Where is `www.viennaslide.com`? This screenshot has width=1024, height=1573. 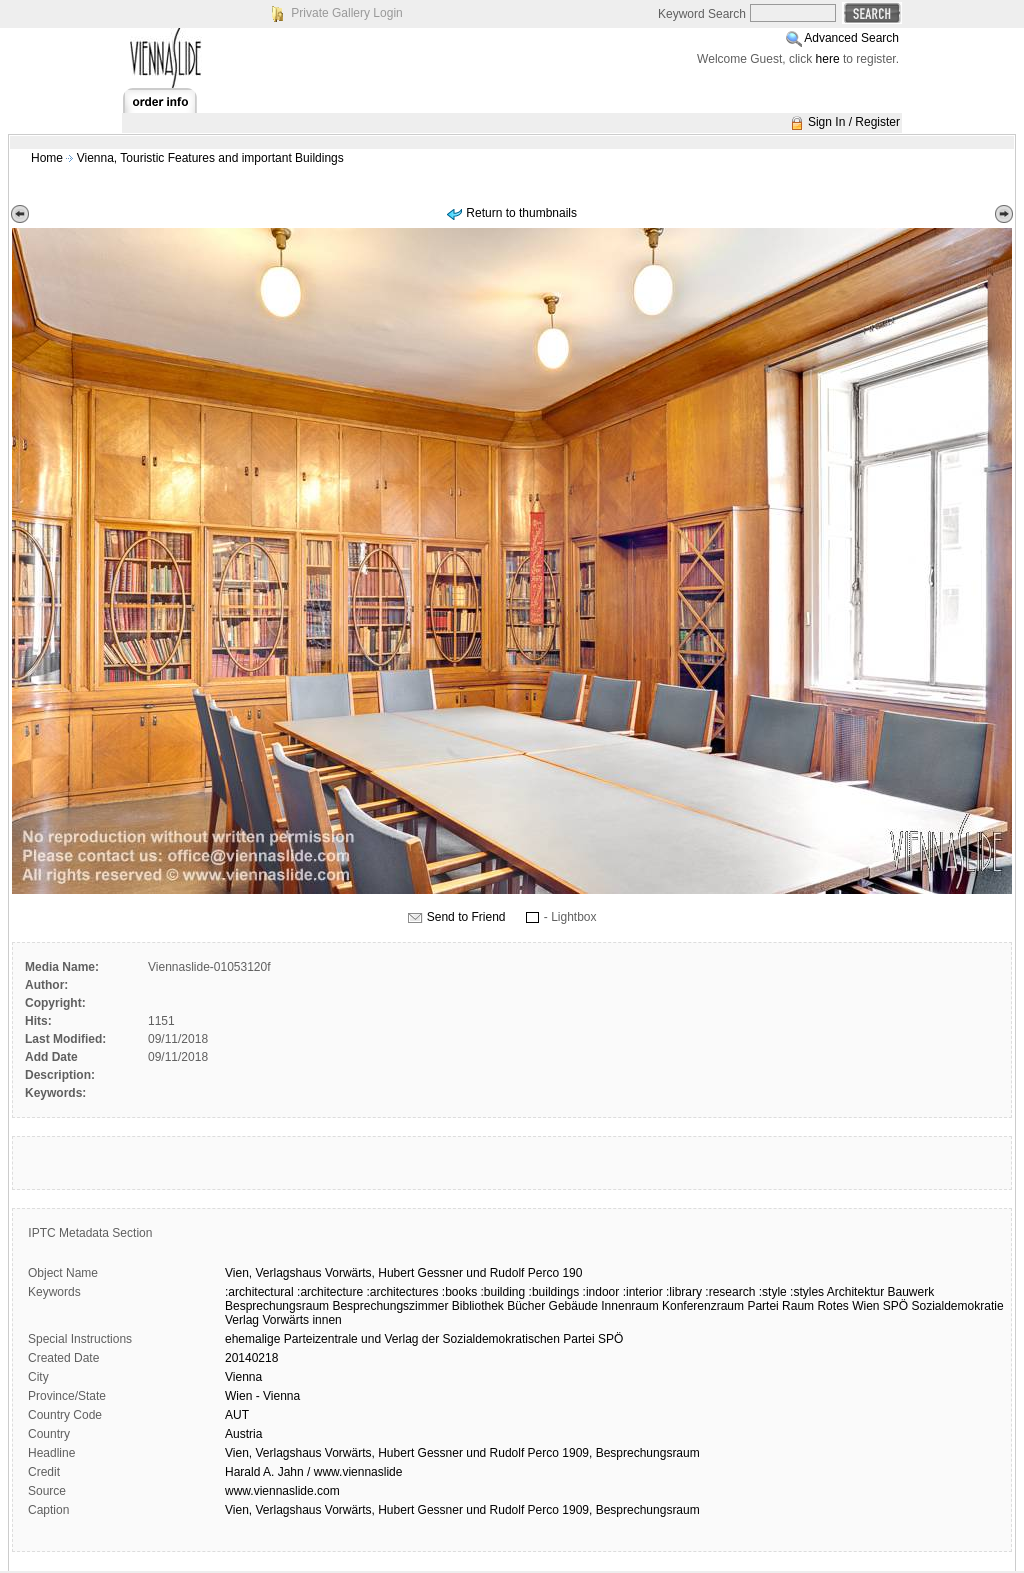 www.viennaslide.com is located at coordinates (282, 1491).